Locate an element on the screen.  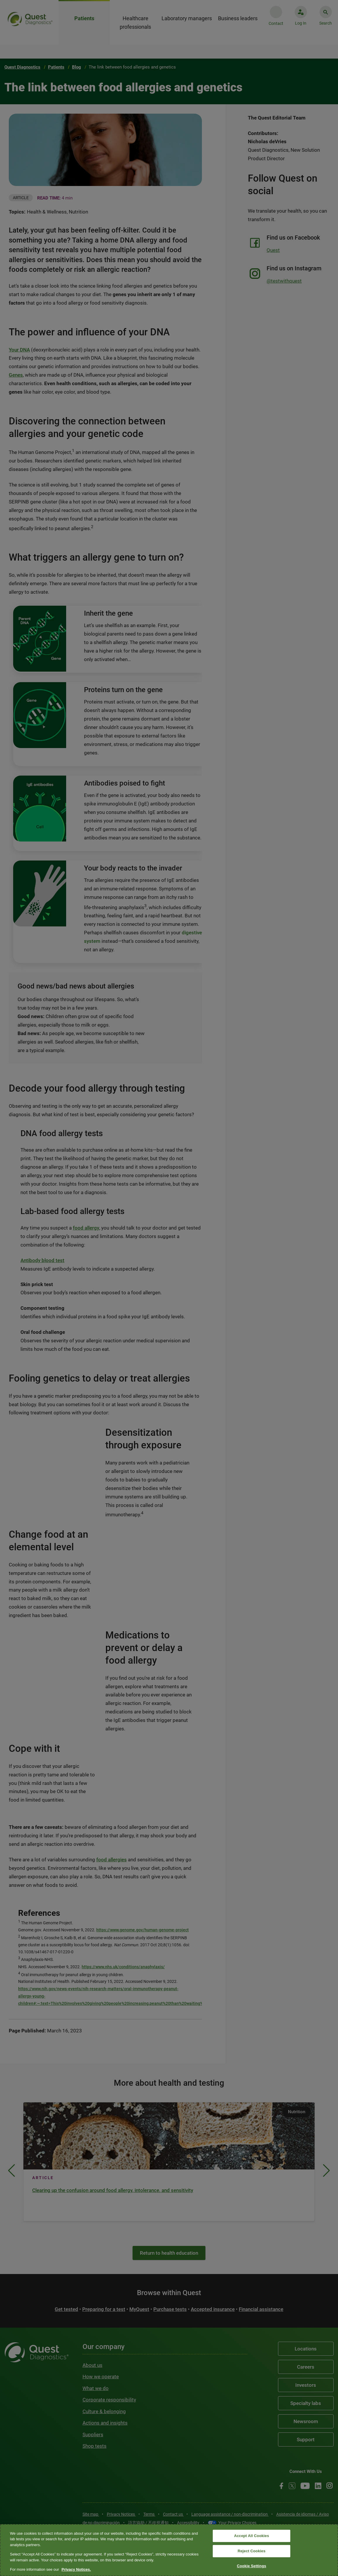
Accept All Cookies is located at coordinates (251, 2536).